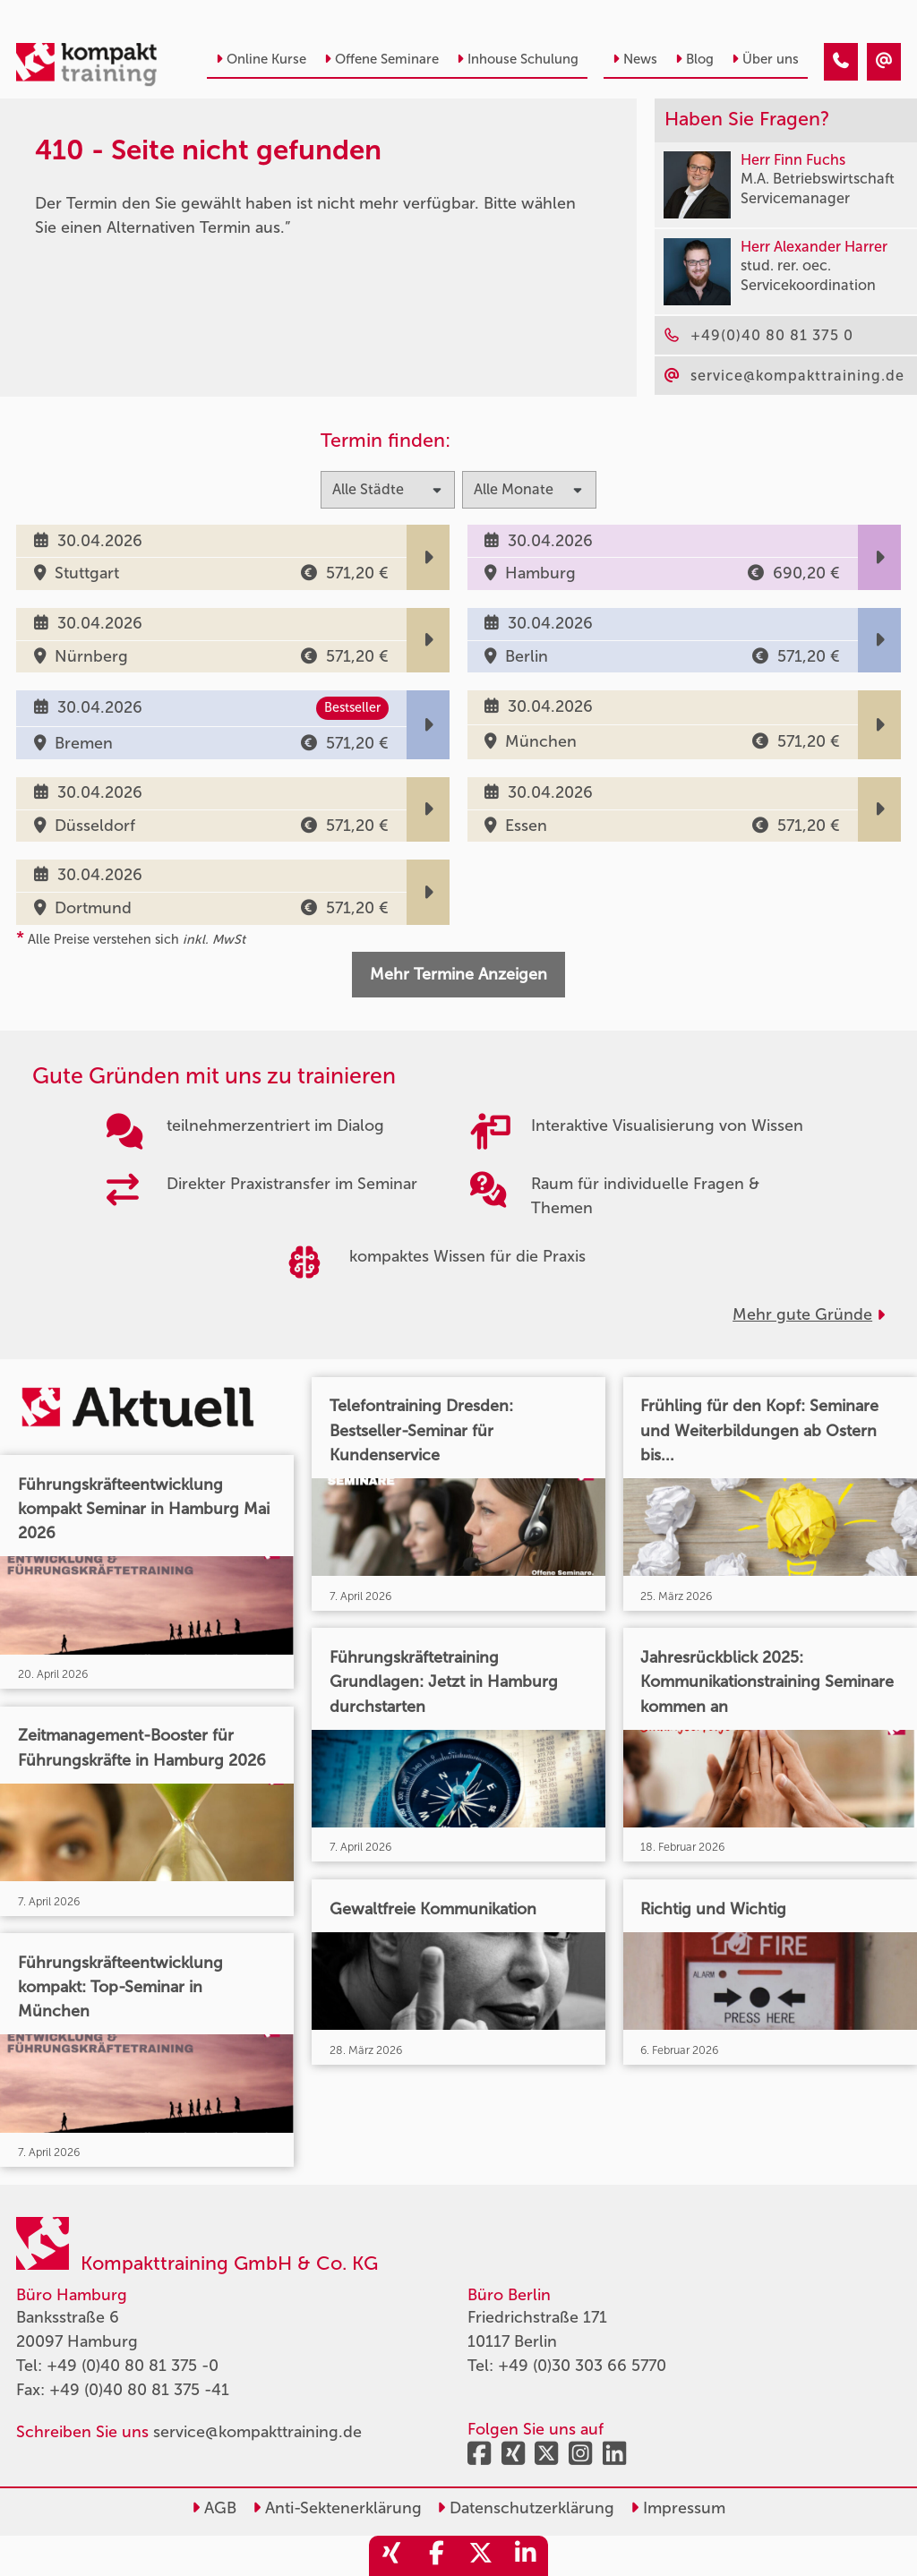  Describe the element at coordinates (765, 59) in the screenshot. I see `Über uns` at that location.